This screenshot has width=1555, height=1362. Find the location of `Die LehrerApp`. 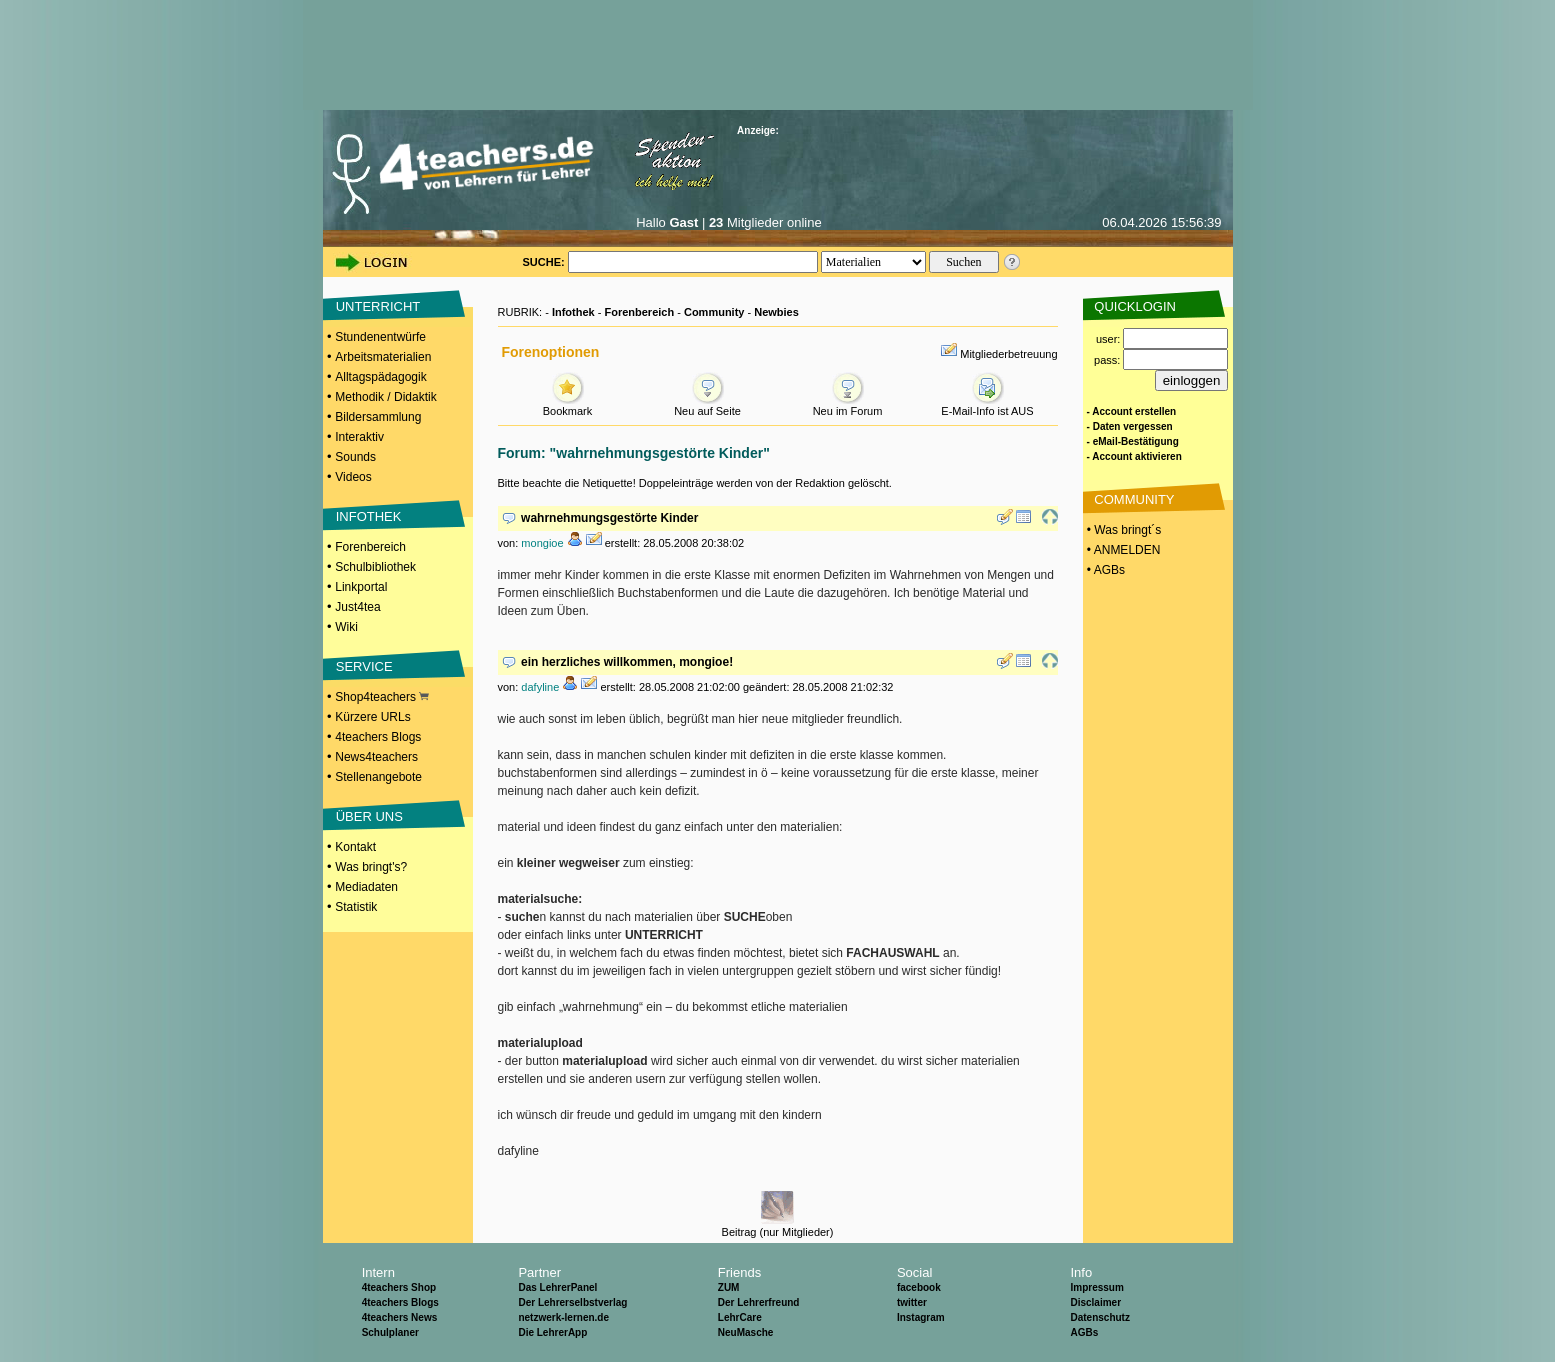

Die LehrerApp is located at coordinates (552, 1332).